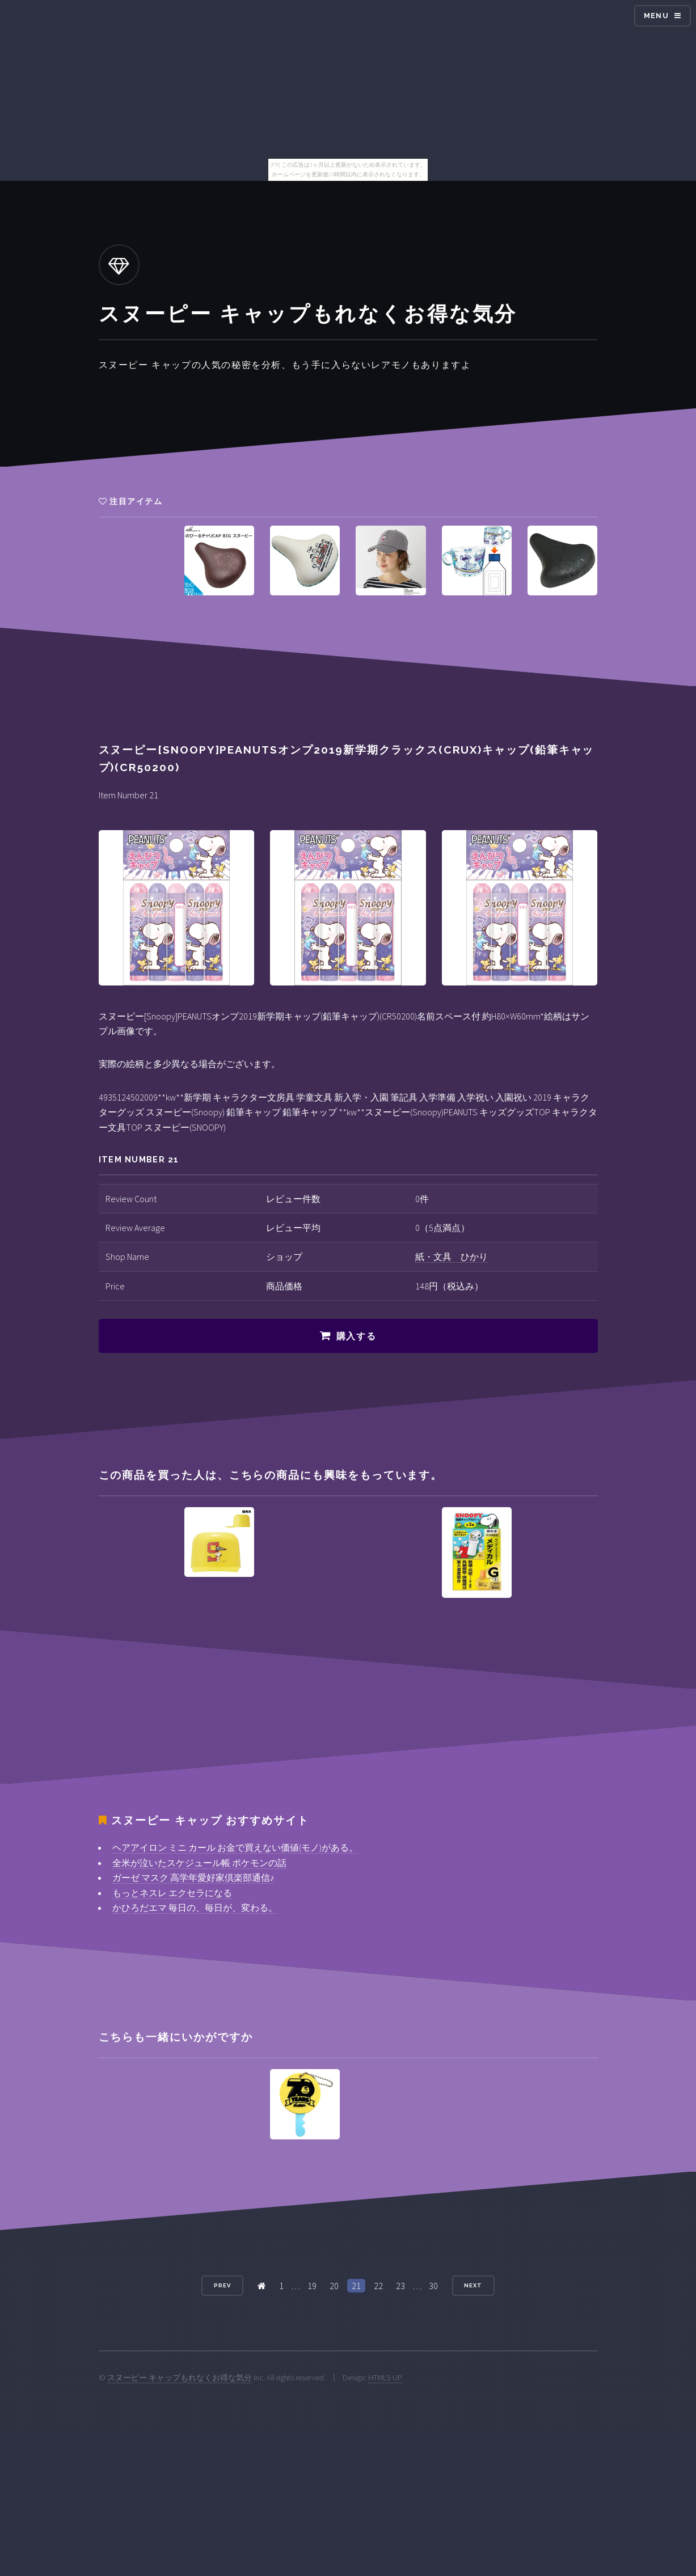 The width and height of the screenshot is (696, 2576). Describe the element at coordinates (222, 2285) in the screenshot. I see `Prev` at that location.